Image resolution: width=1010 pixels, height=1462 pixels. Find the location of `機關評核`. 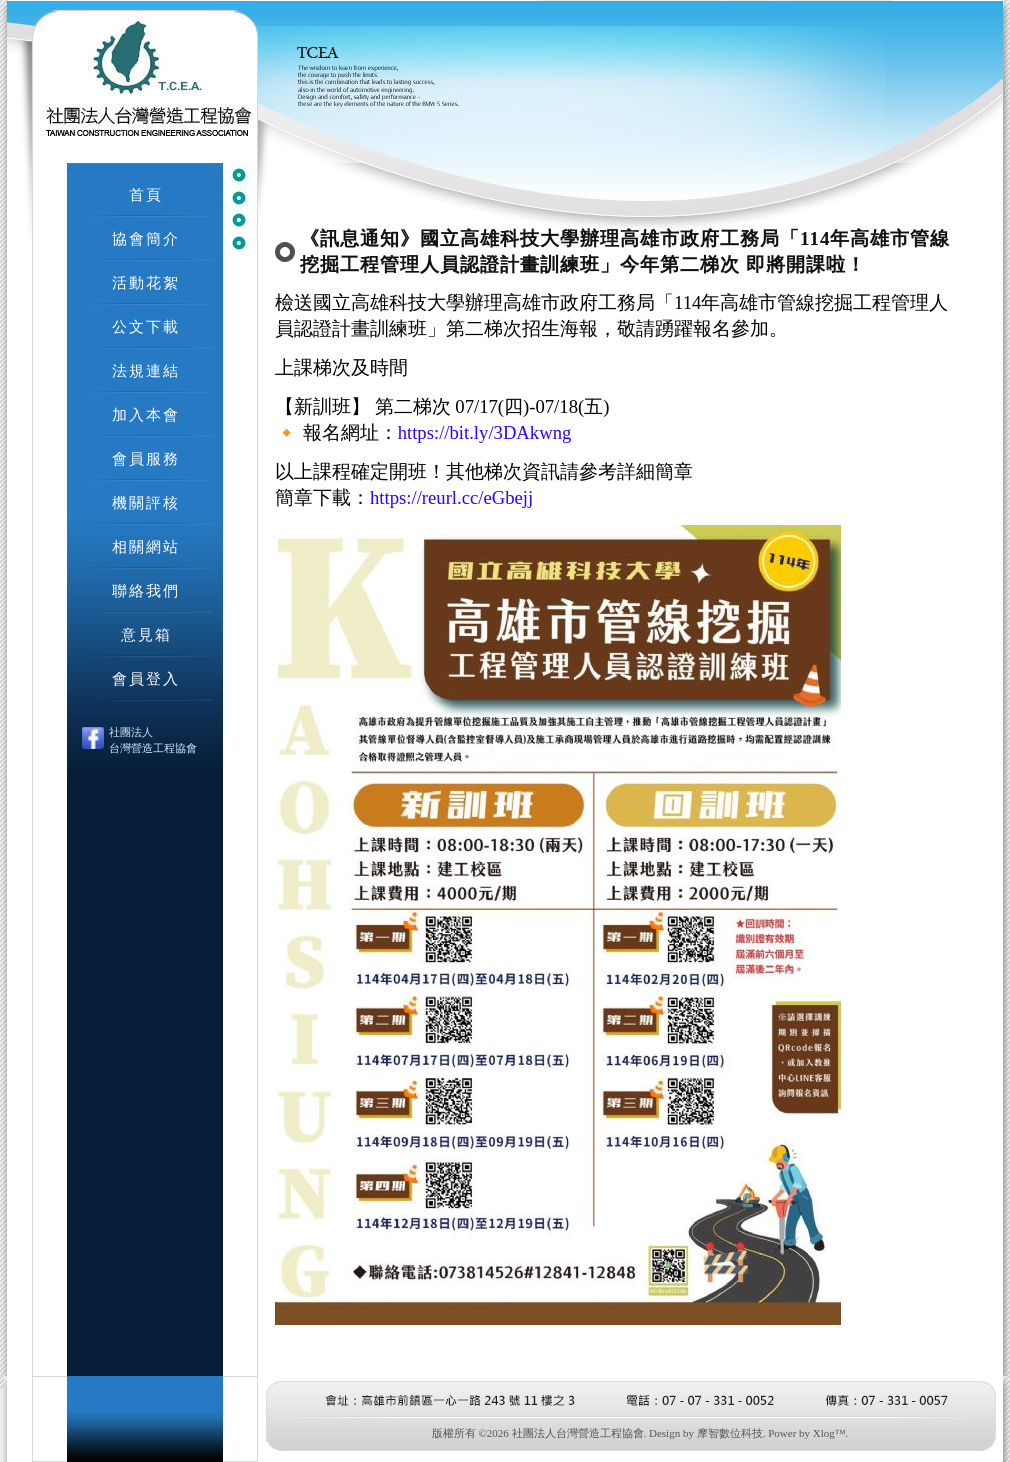

機關評核 is located at coordinates (146, 502).